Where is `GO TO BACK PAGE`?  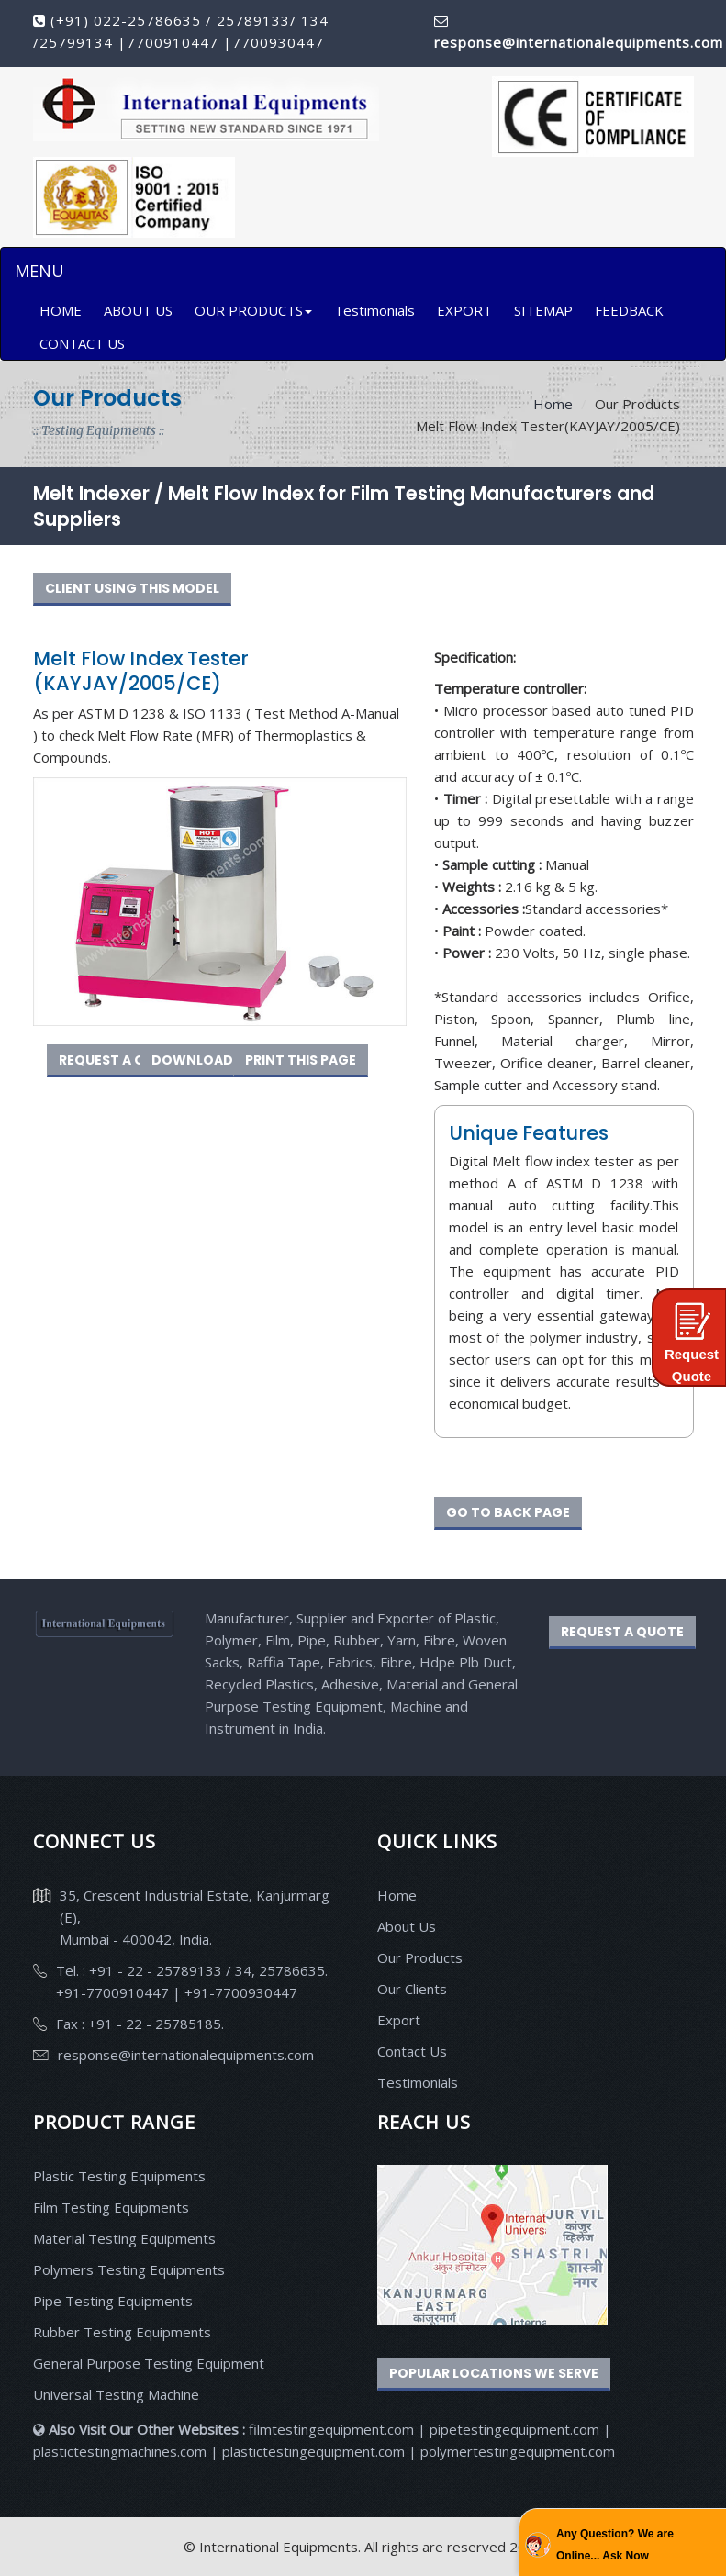 GO TO BACK PAGE is located at coordinates (508, 1512).